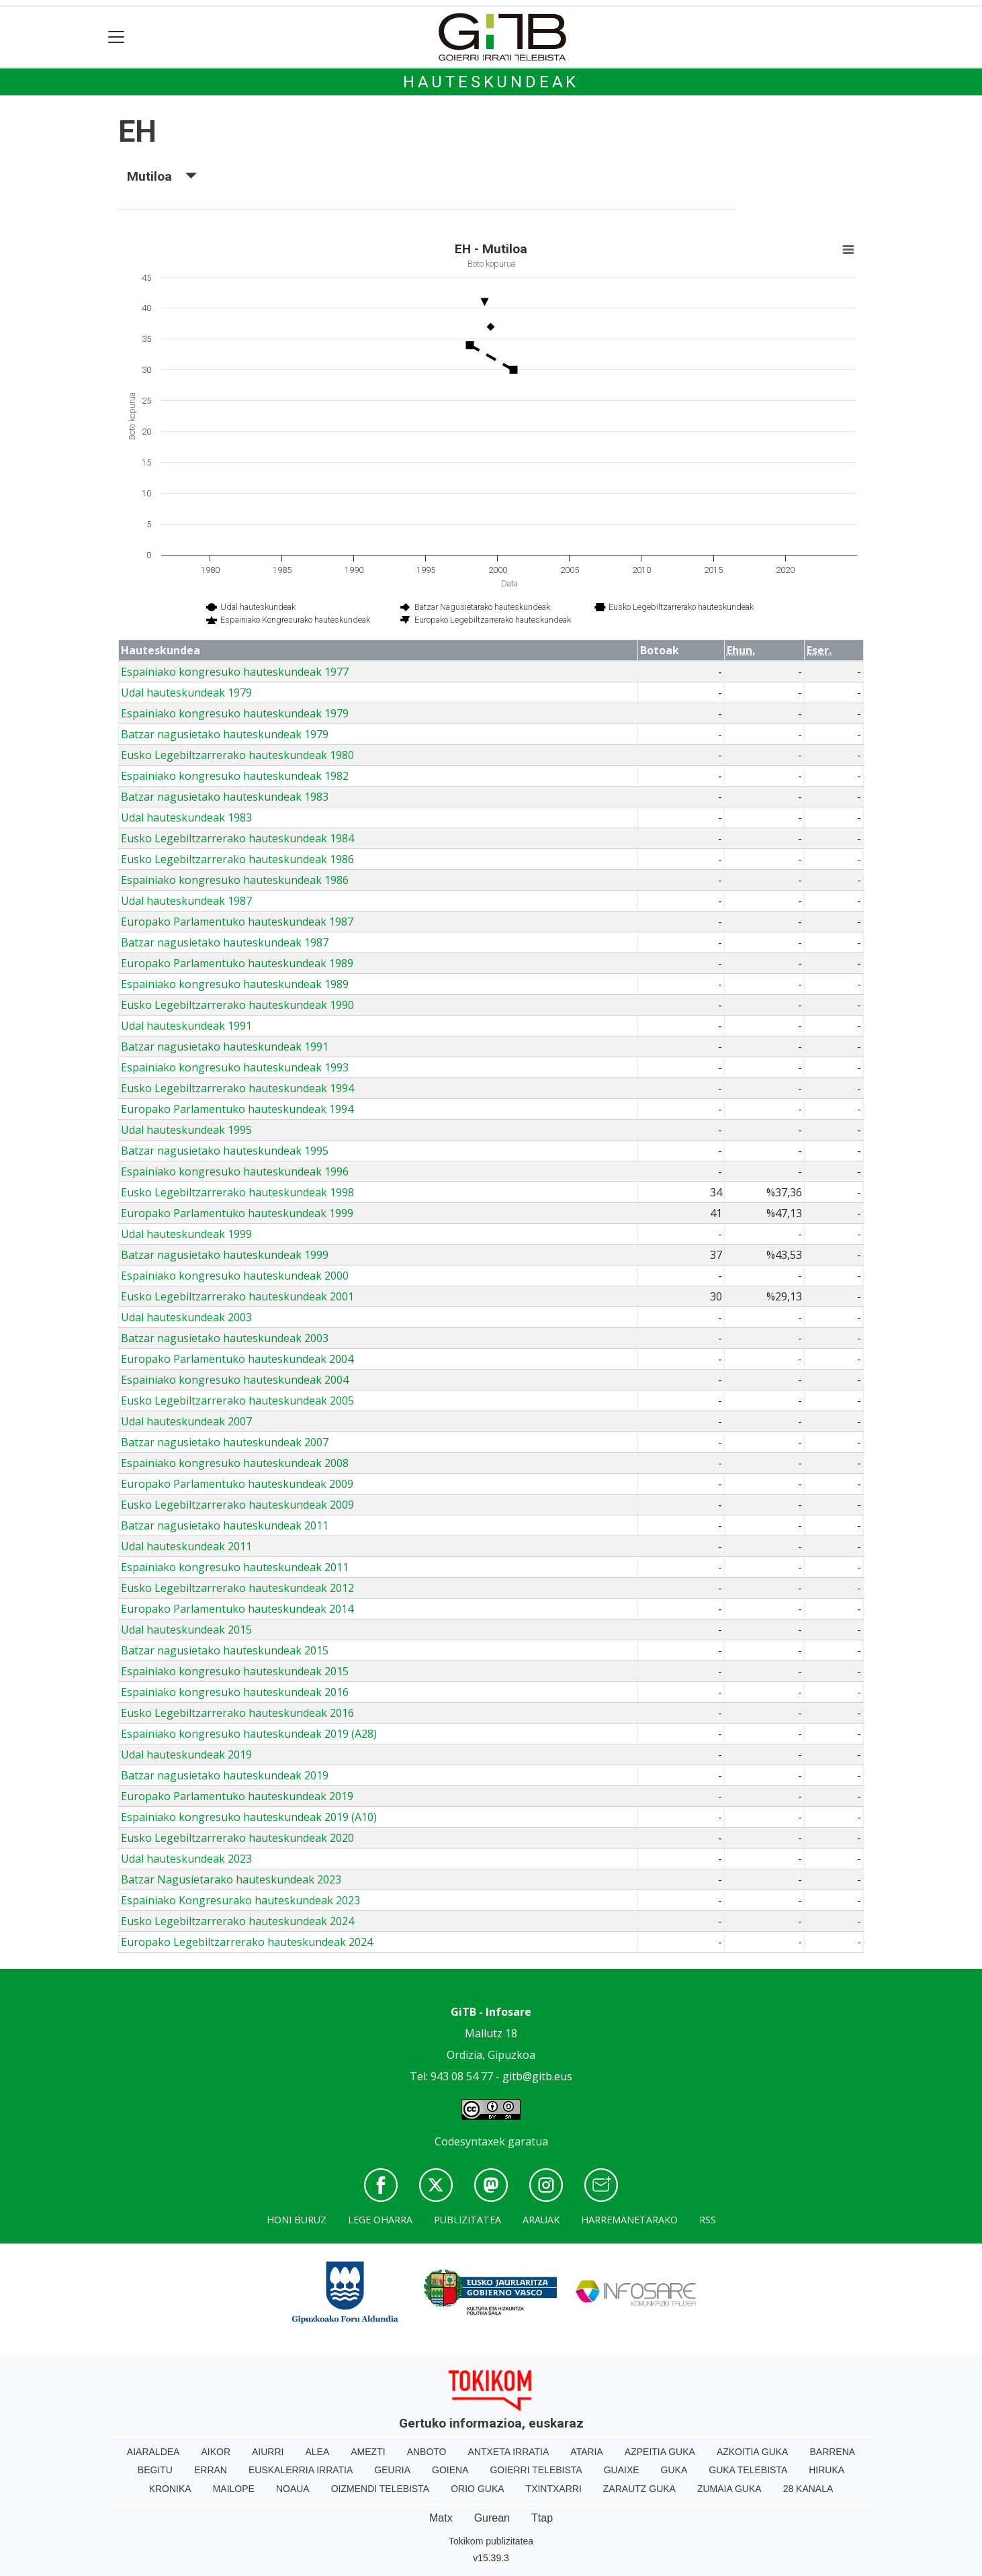 The width and height of the screenshot is (982, 2576). What do you see at coordinates (237, 1837) in the screenshot?
I see `Eusko Legebiltzarrerako hauteskundeak 2020` at bounding box center [237, 1837].